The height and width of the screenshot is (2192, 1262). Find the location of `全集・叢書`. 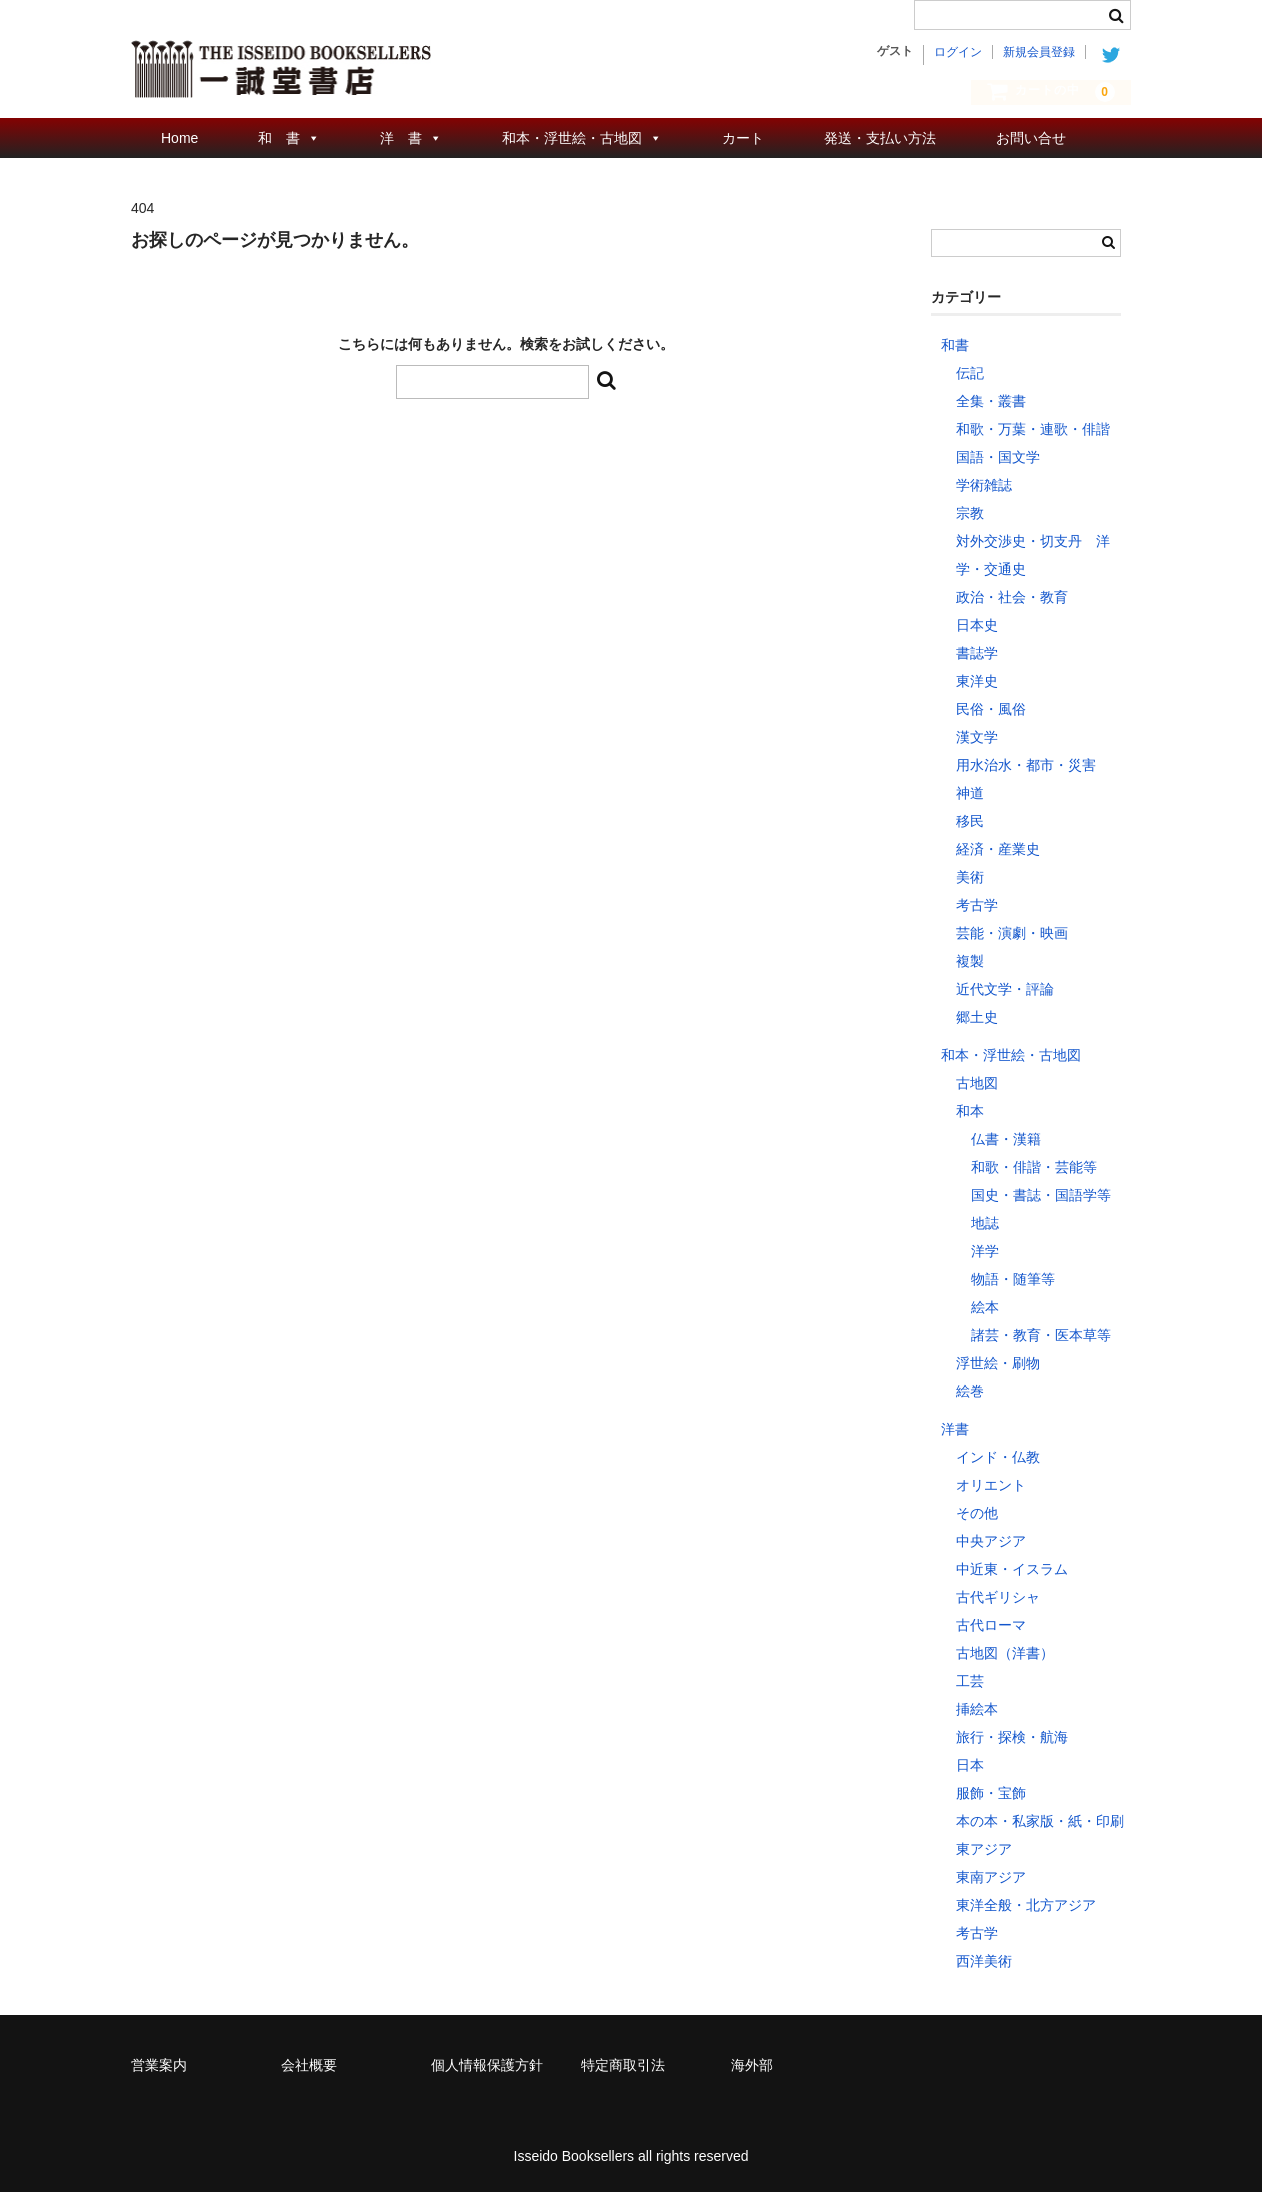

全集・叢書 is located at coordinates (991, 401).